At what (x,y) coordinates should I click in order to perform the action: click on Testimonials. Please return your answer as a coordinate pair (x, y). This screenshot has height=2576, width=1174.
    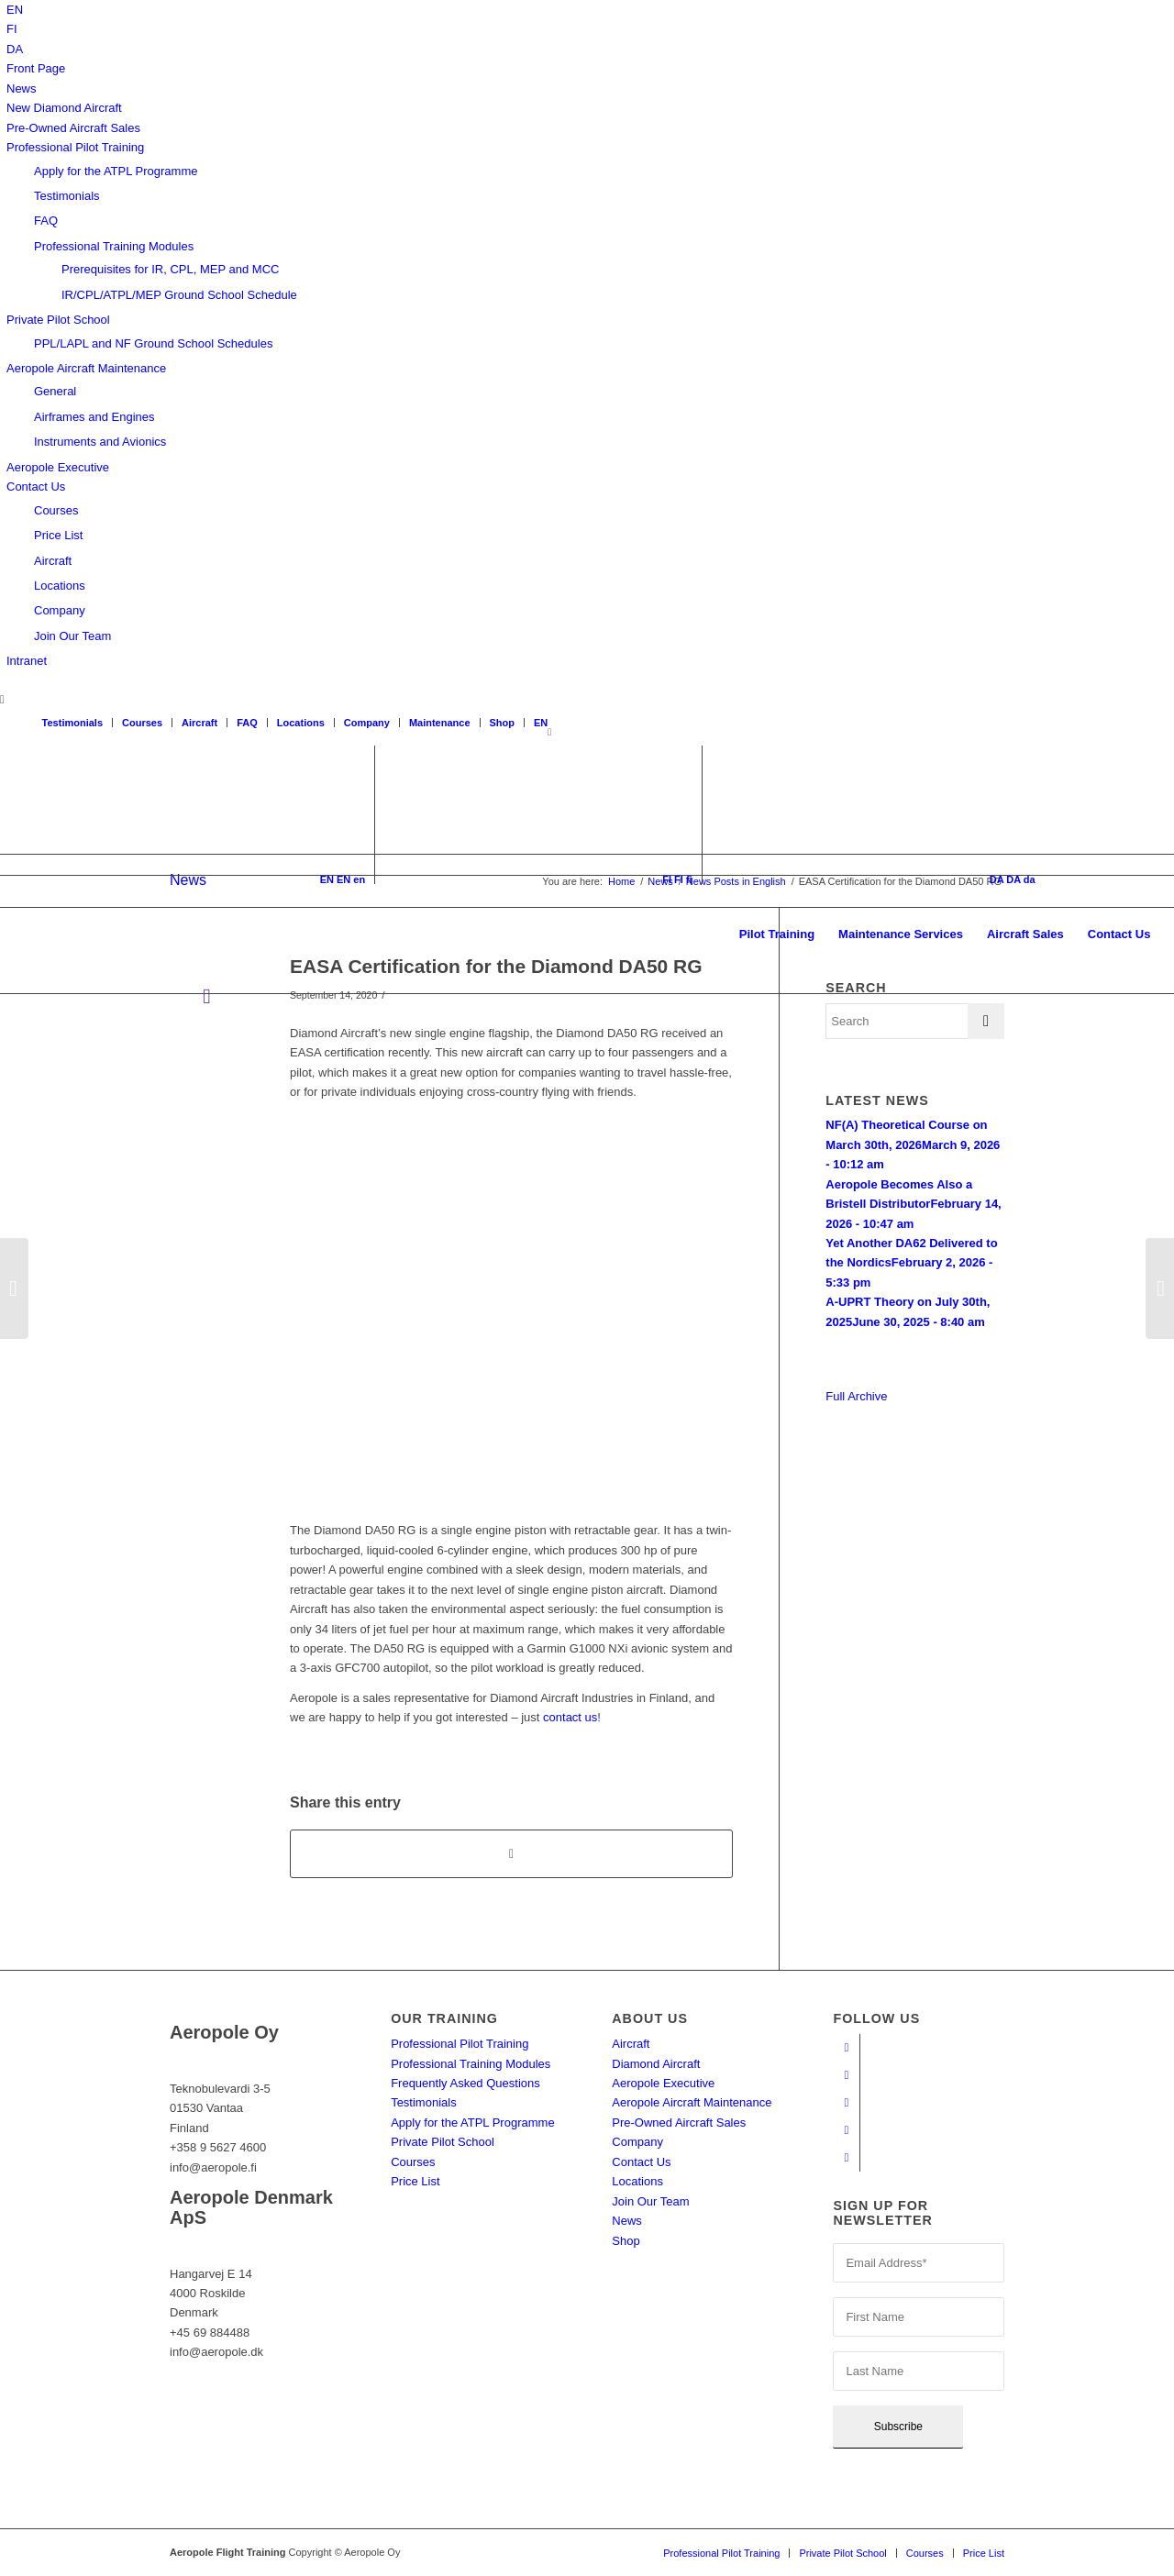
    Looking at the image, I should click on (67, 196).